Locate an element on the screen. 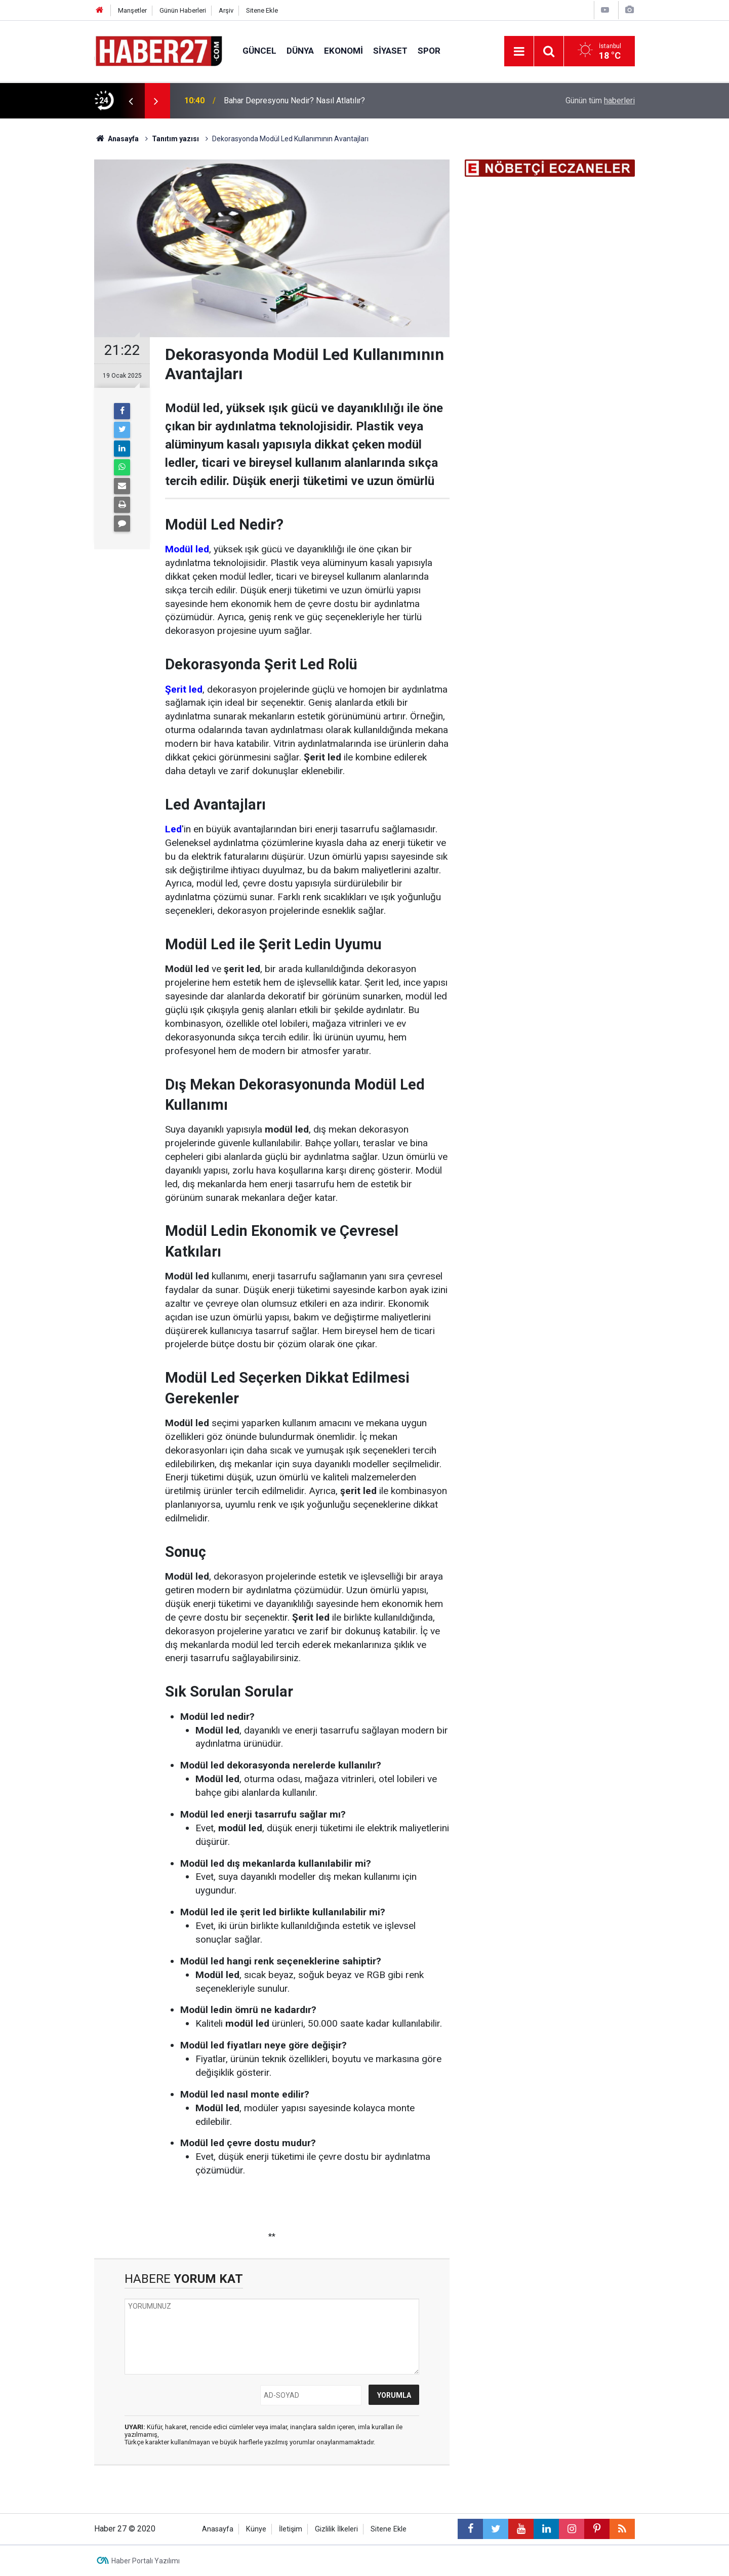 Image resolution: width=729 pixels, height=2576 pixels. [presentation] is located at coordinates (130, 101).